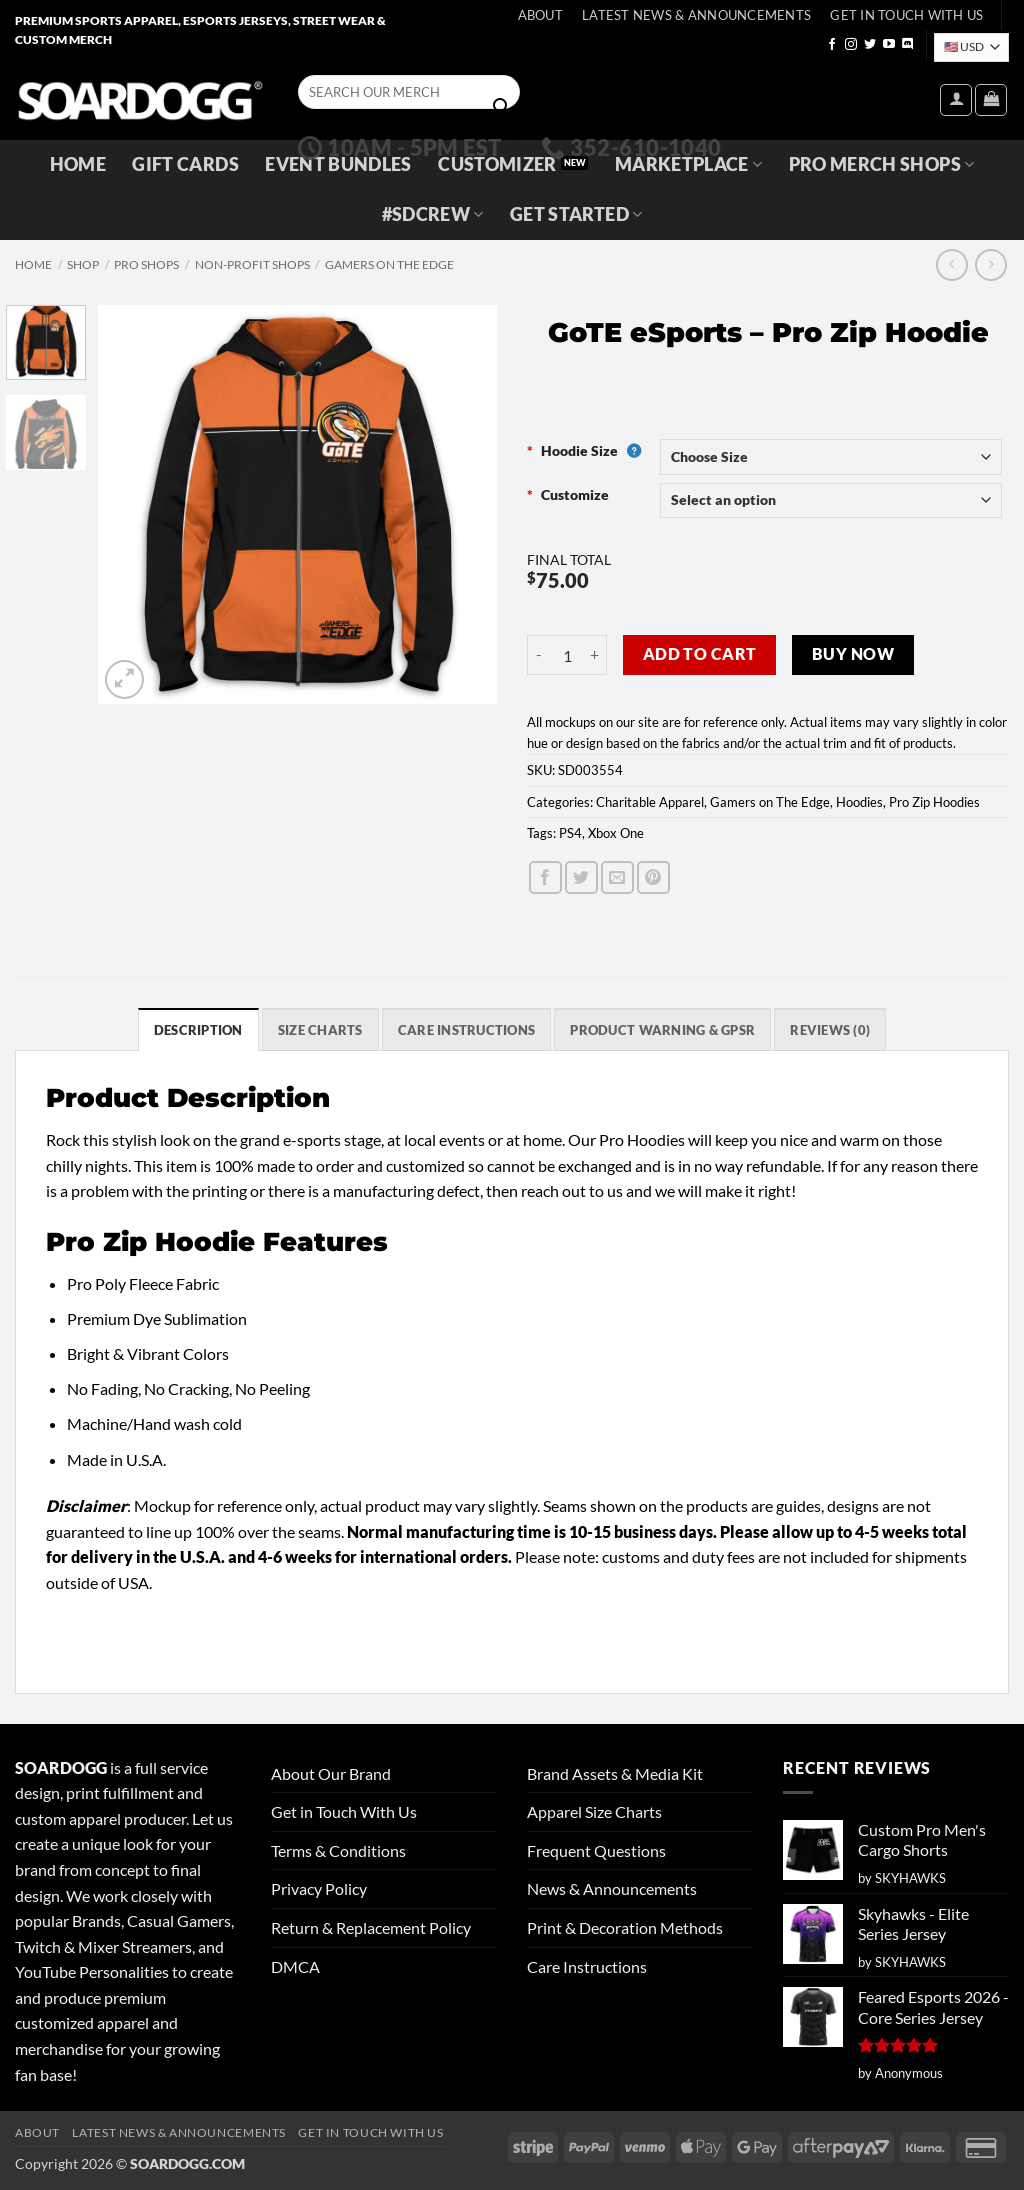  Describe the element at coordinates (320, 1030) in the screenshot. I see `SIZE CHARTS [tab]` at that location.